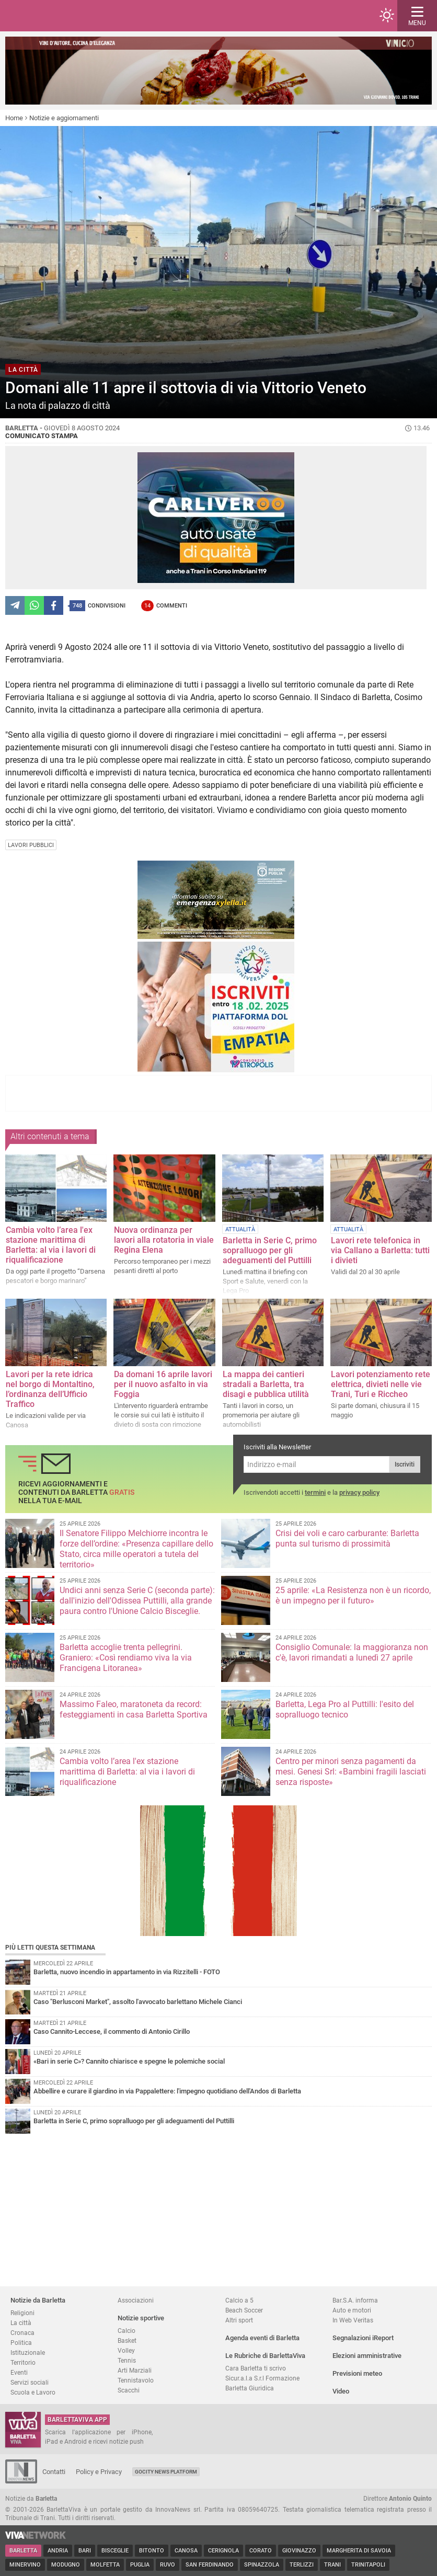 Image resolution: width=437 pixels, height=2576 pixels. Describe the element at coordinates (23, 2550) in the screenshot. I see `Barletta` at that location.